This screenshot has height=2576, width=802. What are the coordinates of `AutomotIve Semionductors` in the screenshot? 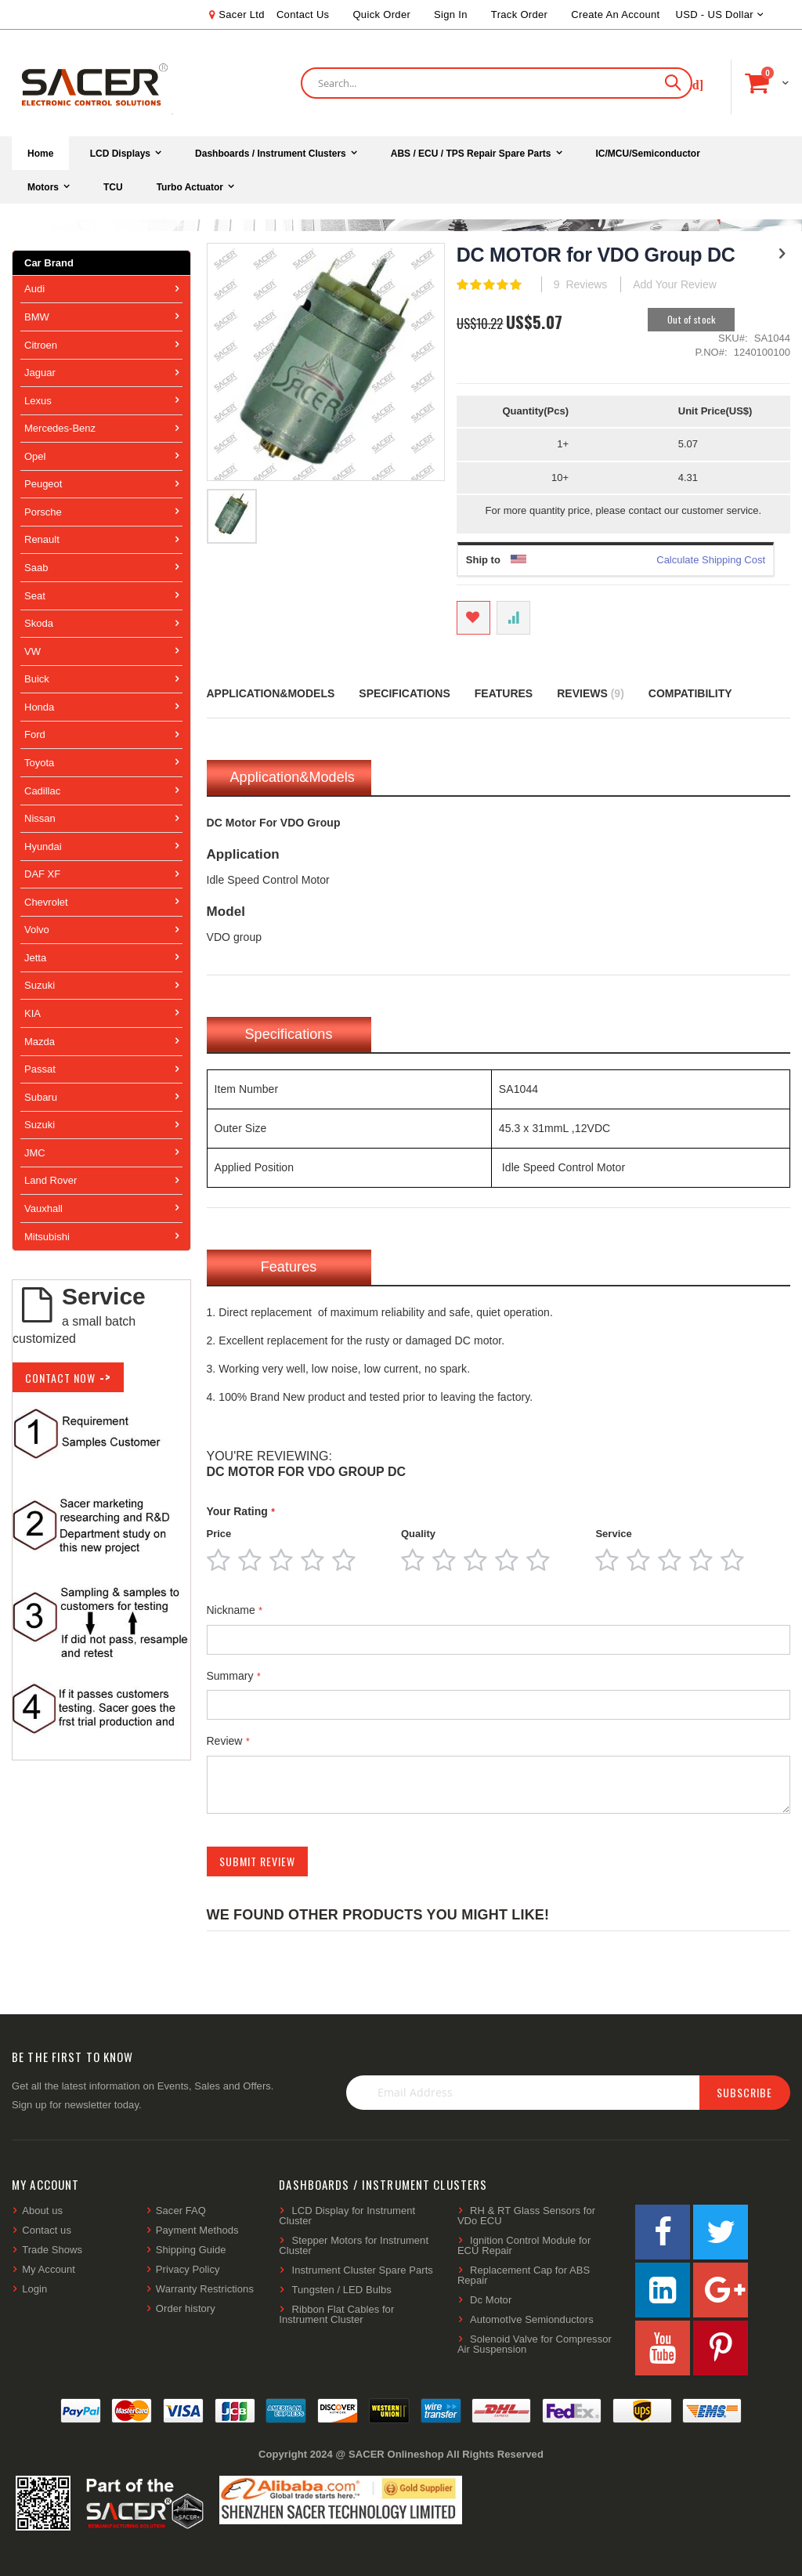 It's located at (532, 2319).